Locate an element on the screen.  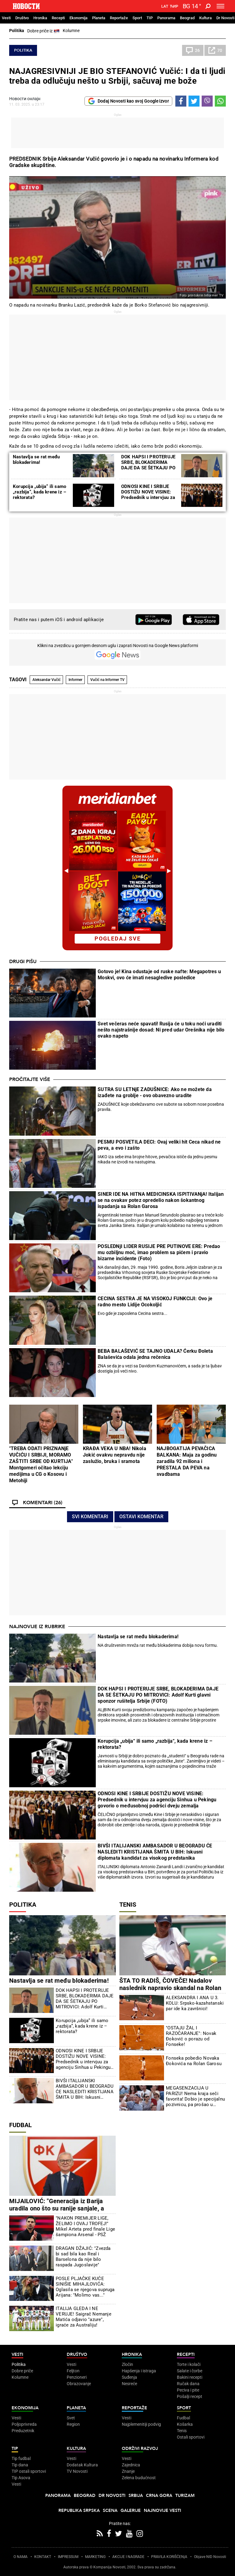
Preduzetnik is located at coordinates (23, 2430).